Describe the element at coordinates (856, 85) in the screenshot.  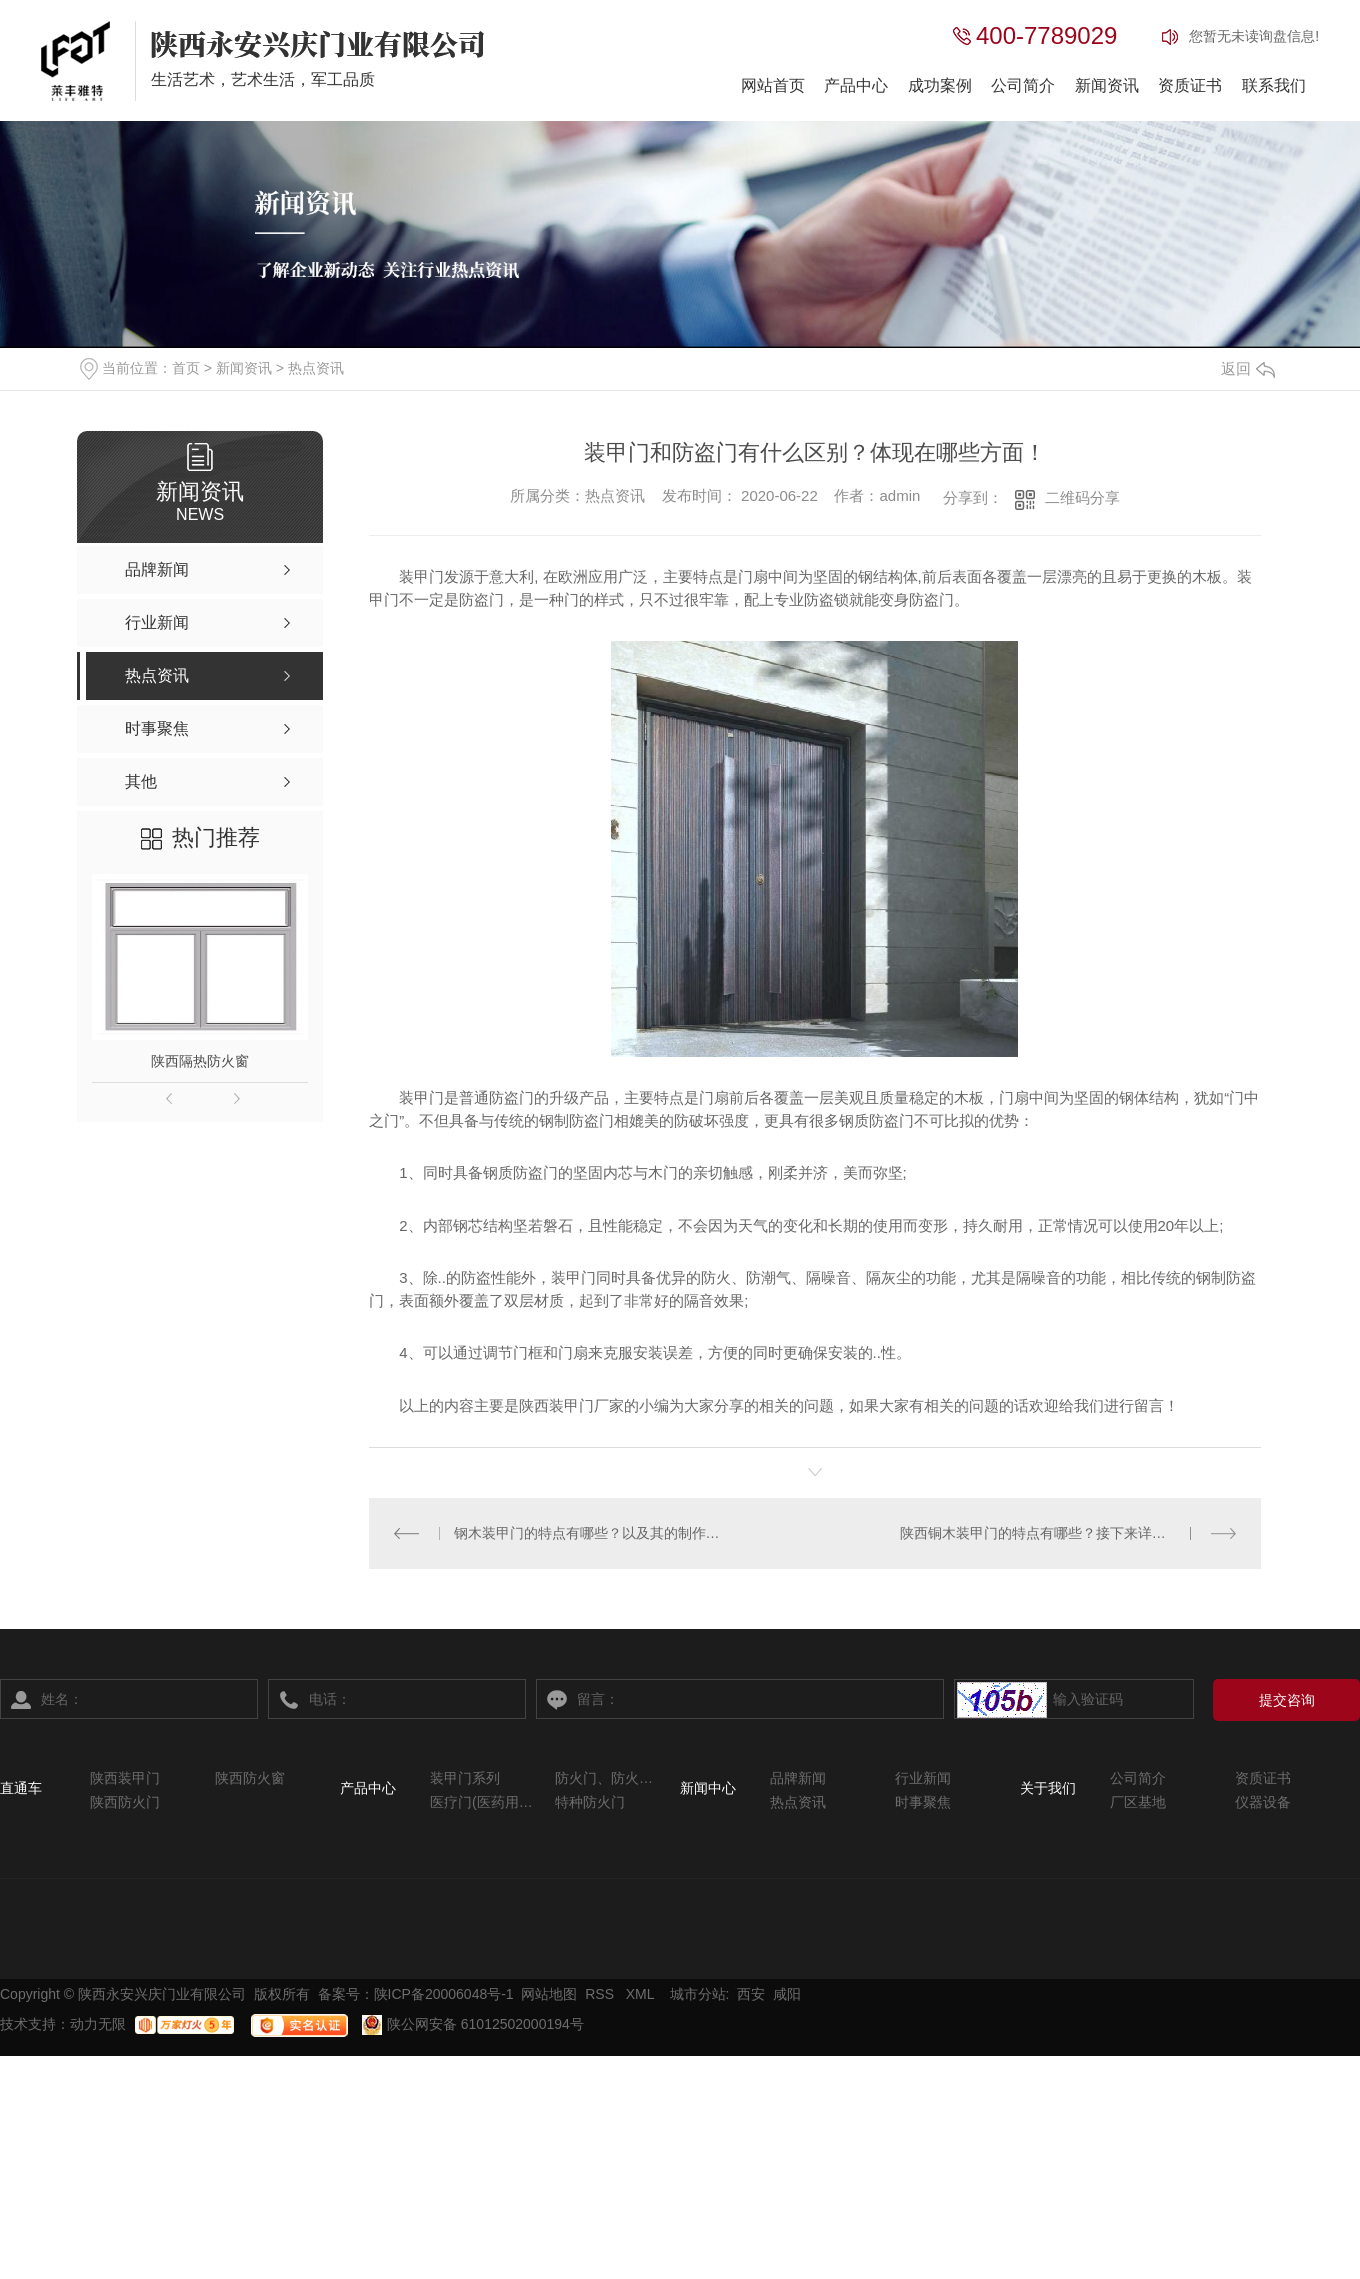
I see `产品中心` at that location.